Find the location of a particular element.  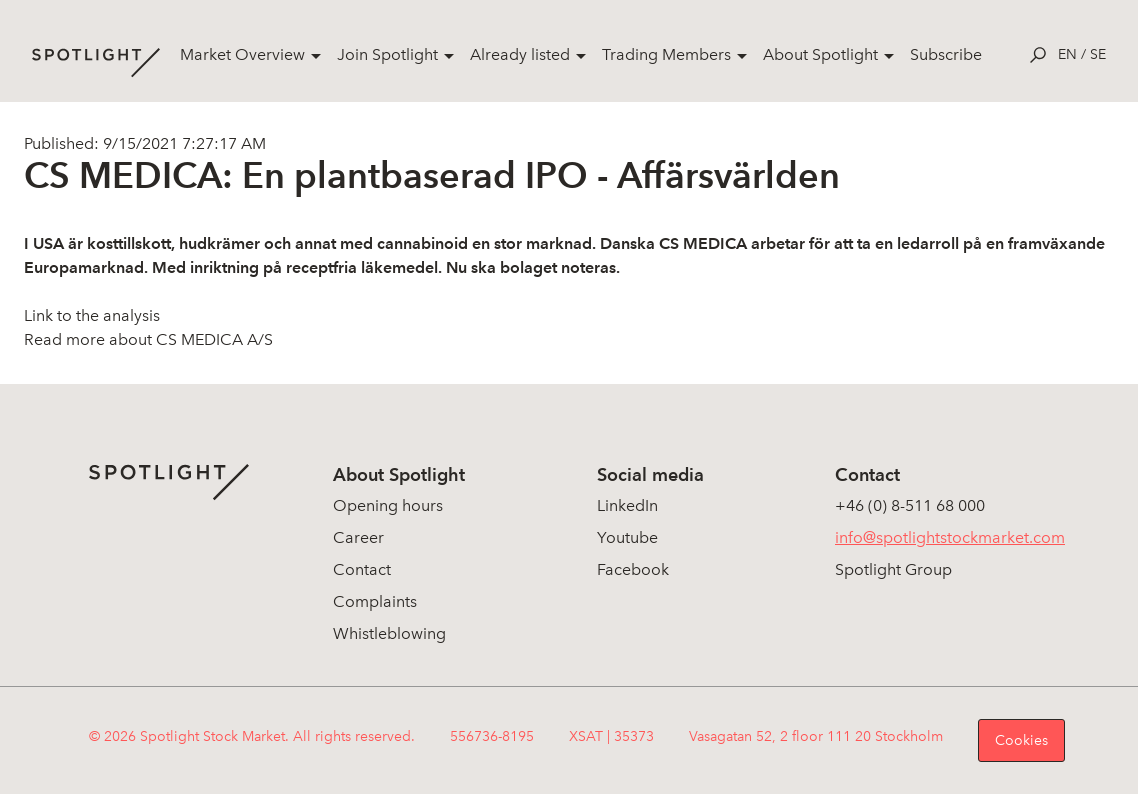

en is located at coordinates (1067, 54).